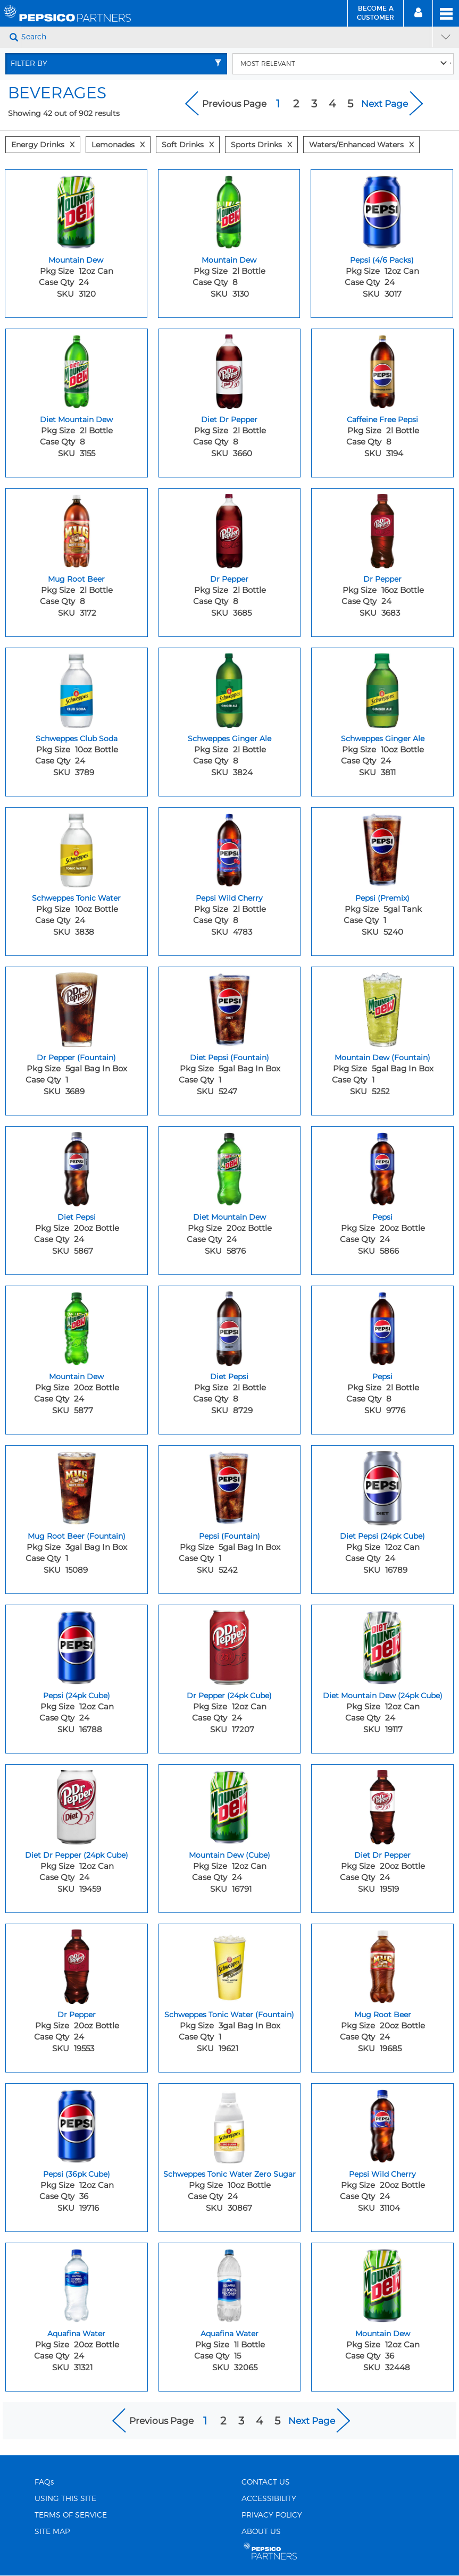  What do you see at coordinates (229, 1695) in the screenshot?
I see `Dr Pepper (24pk Cube) [Dr Pepper (24pk Cube) - Title for sku 17207]` at bounding box center [229, 1695].